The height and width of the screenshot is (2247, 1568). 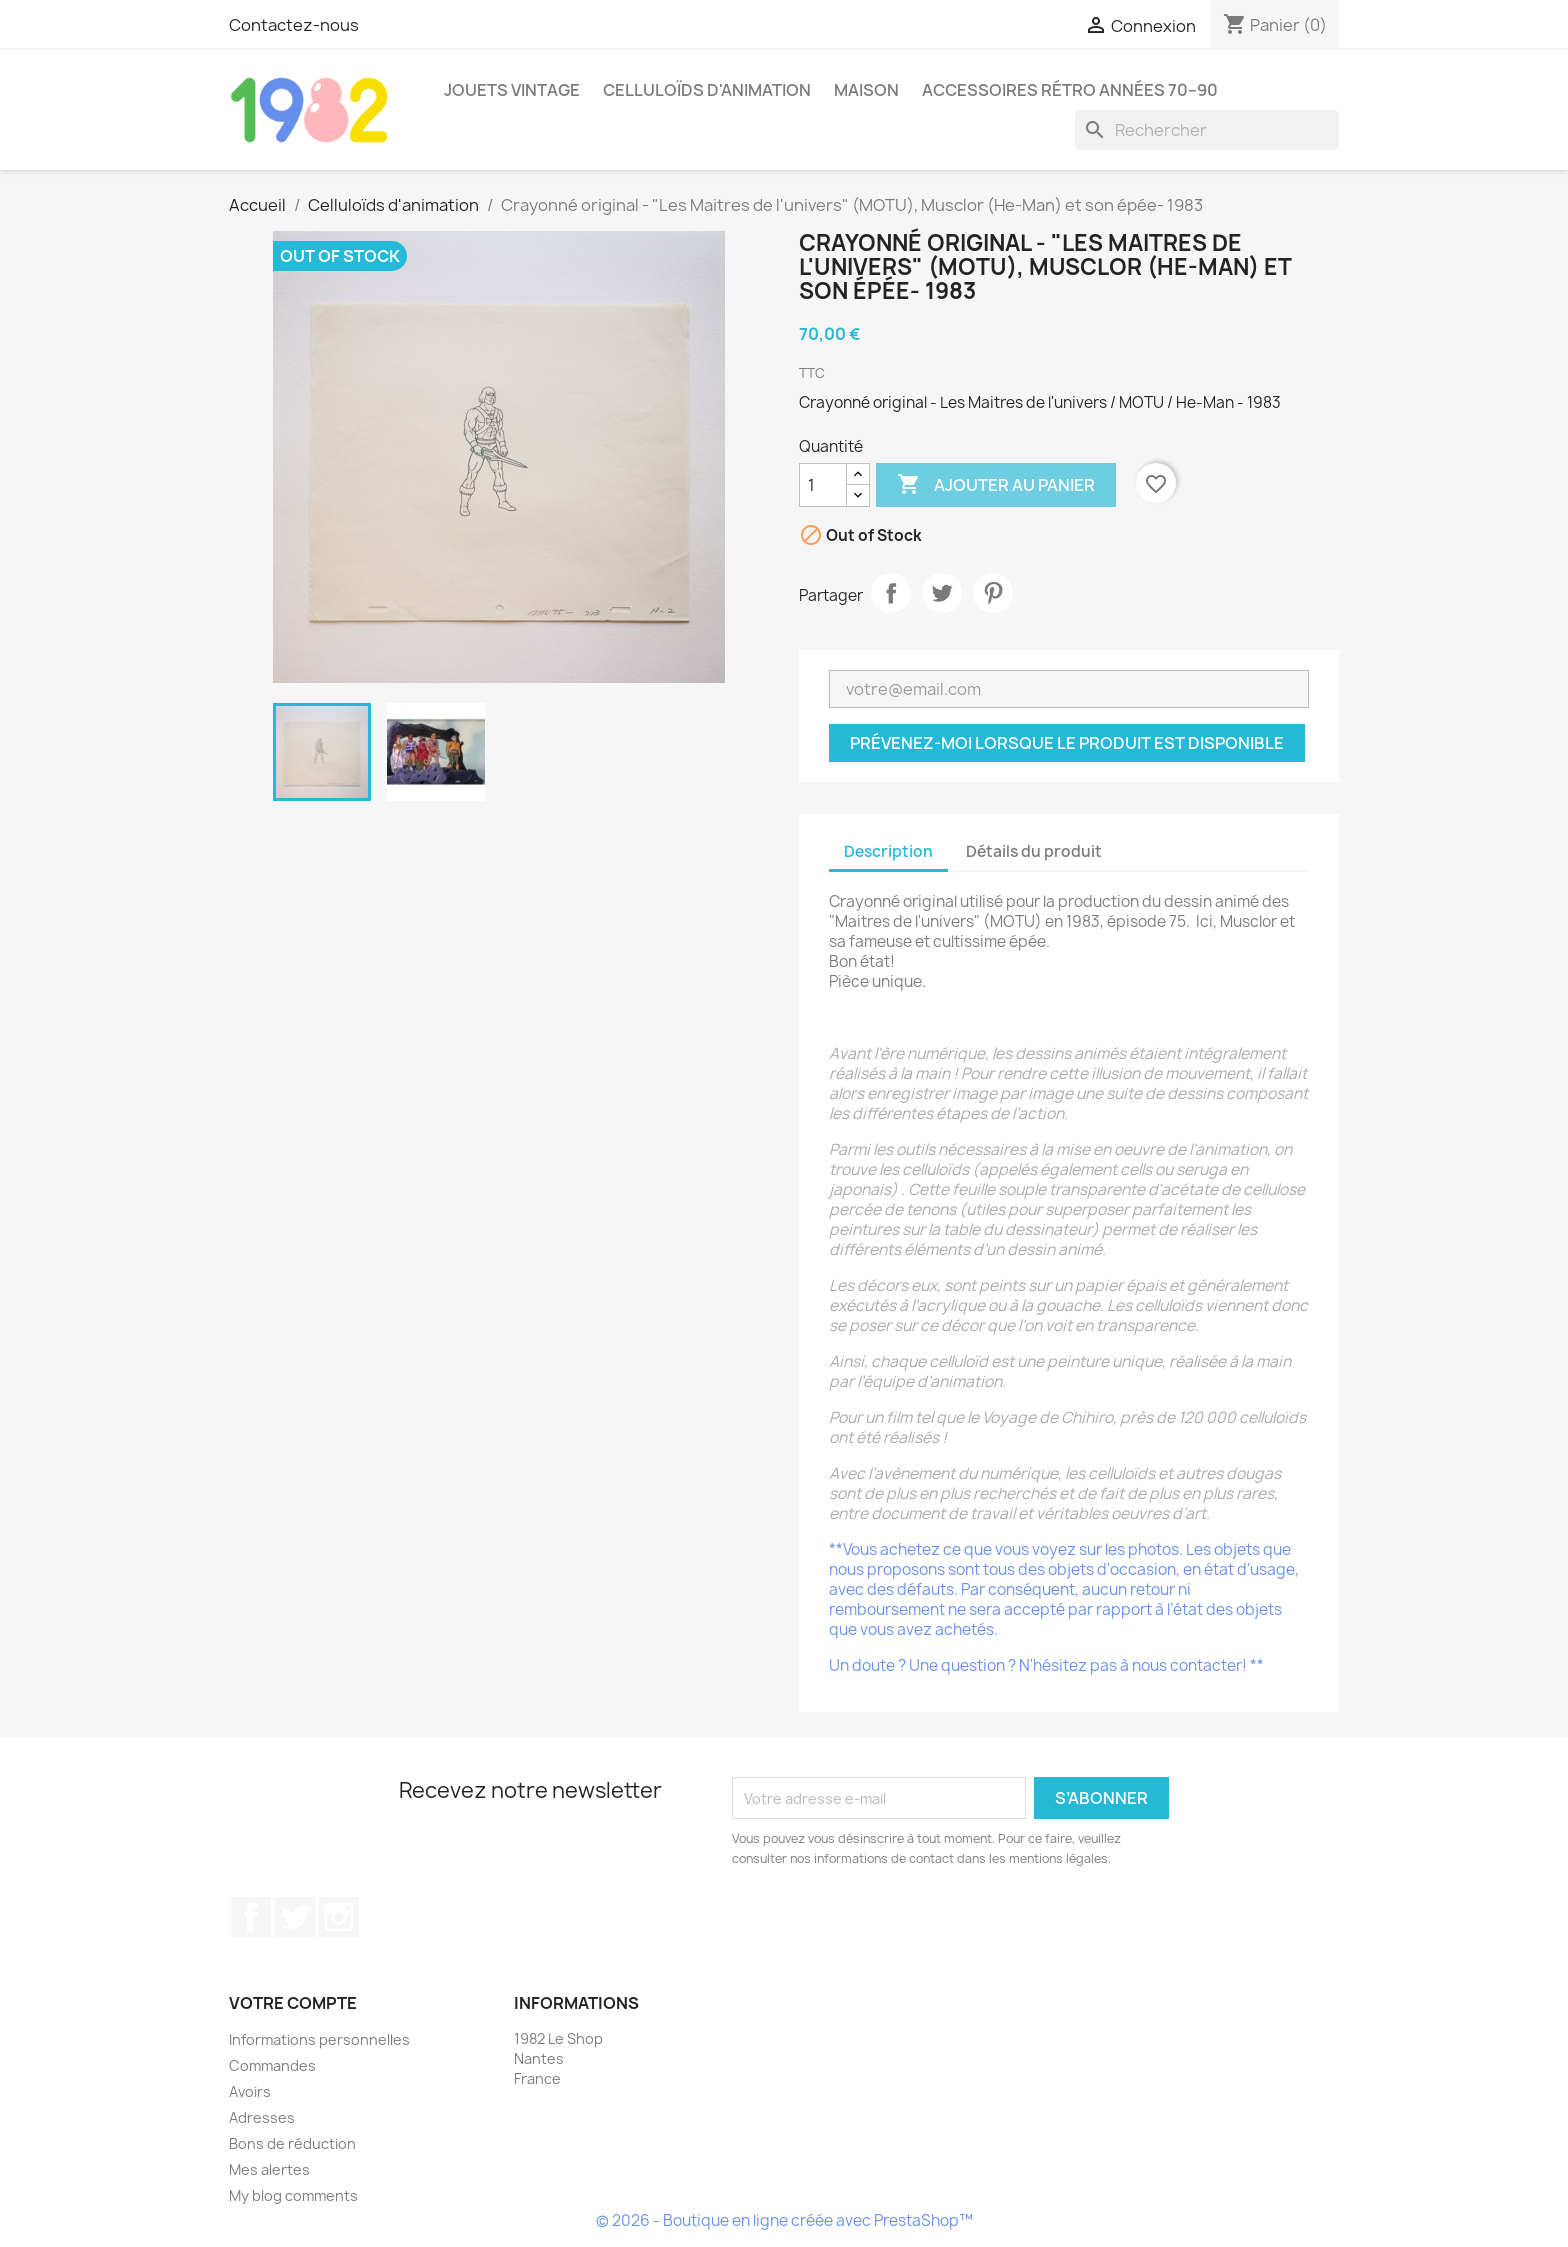 What do you see at coordinates (942, 593) in the screenshot?
I see `Tweet` at bounding box center [942, 593].